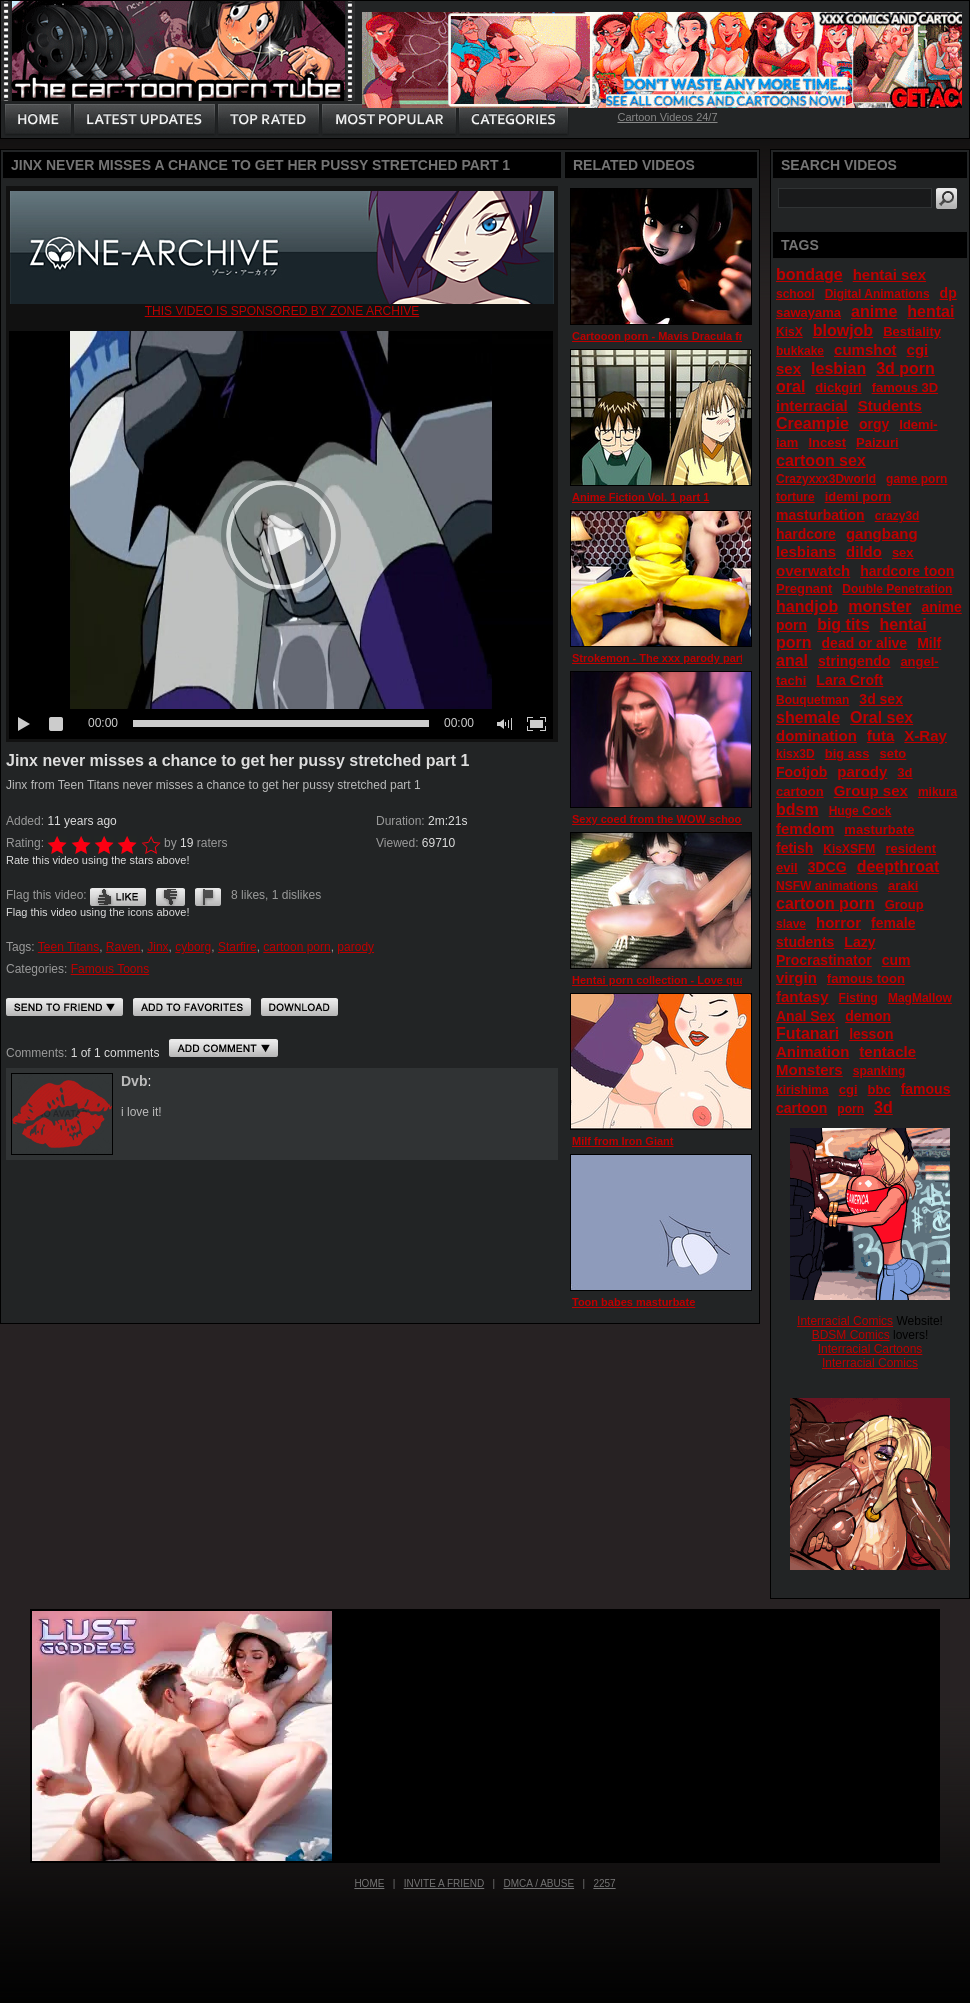 The image size is (970, 2003). What do you see at coordinates (797, 809) in the screenshot?
I see `bdsm` at bounding box center [797, 809].